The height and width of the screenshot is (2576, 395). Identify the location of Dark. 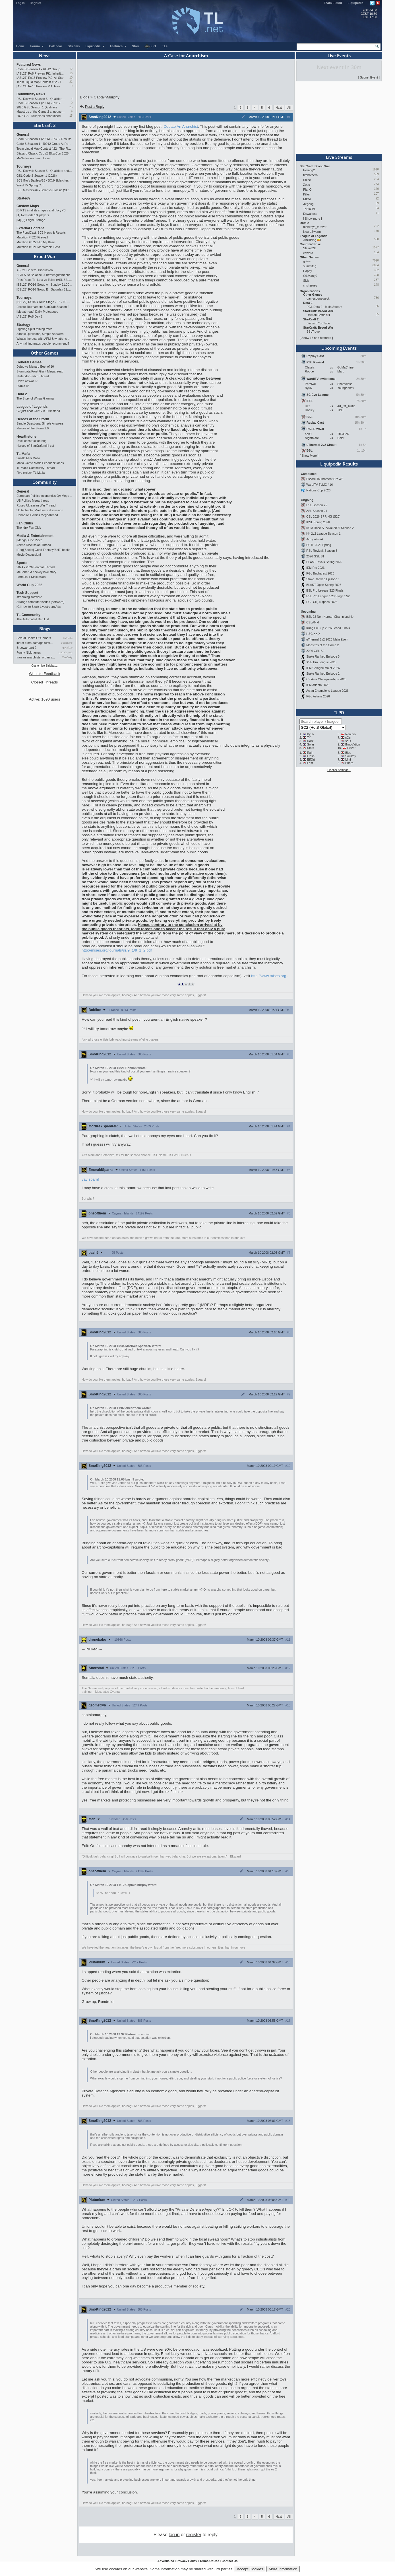
(310, 741).